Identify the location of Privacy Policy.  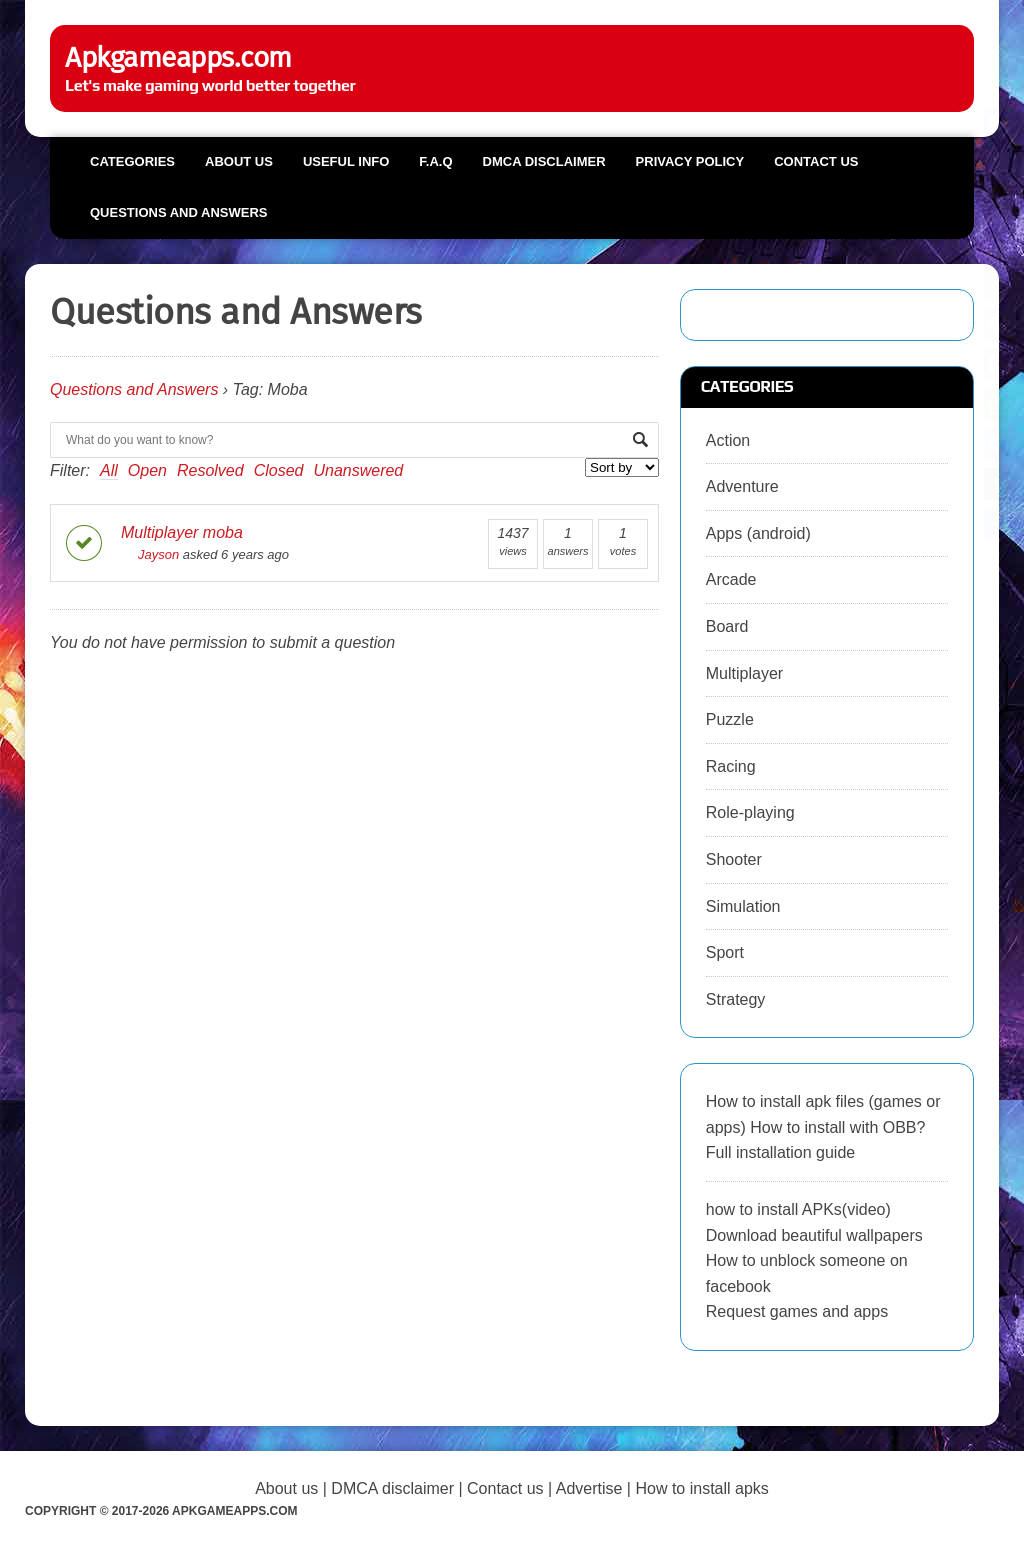
(690, 161).